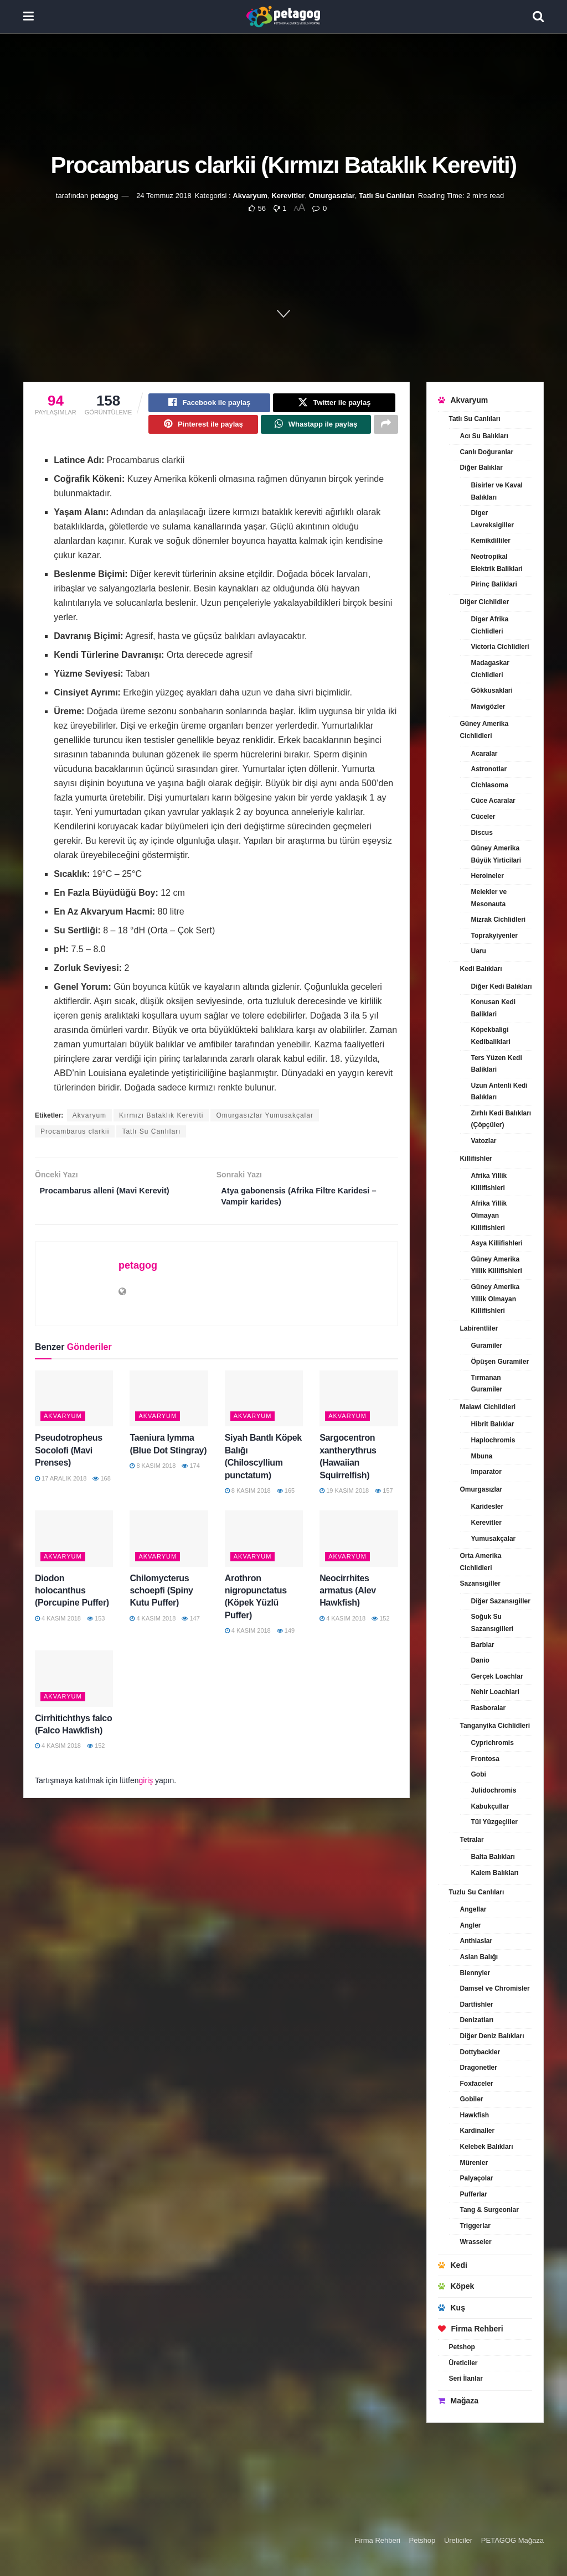  I want to click on Zırhlı Kedi Balıkları (Çöpçüler), so click(501, 1119).